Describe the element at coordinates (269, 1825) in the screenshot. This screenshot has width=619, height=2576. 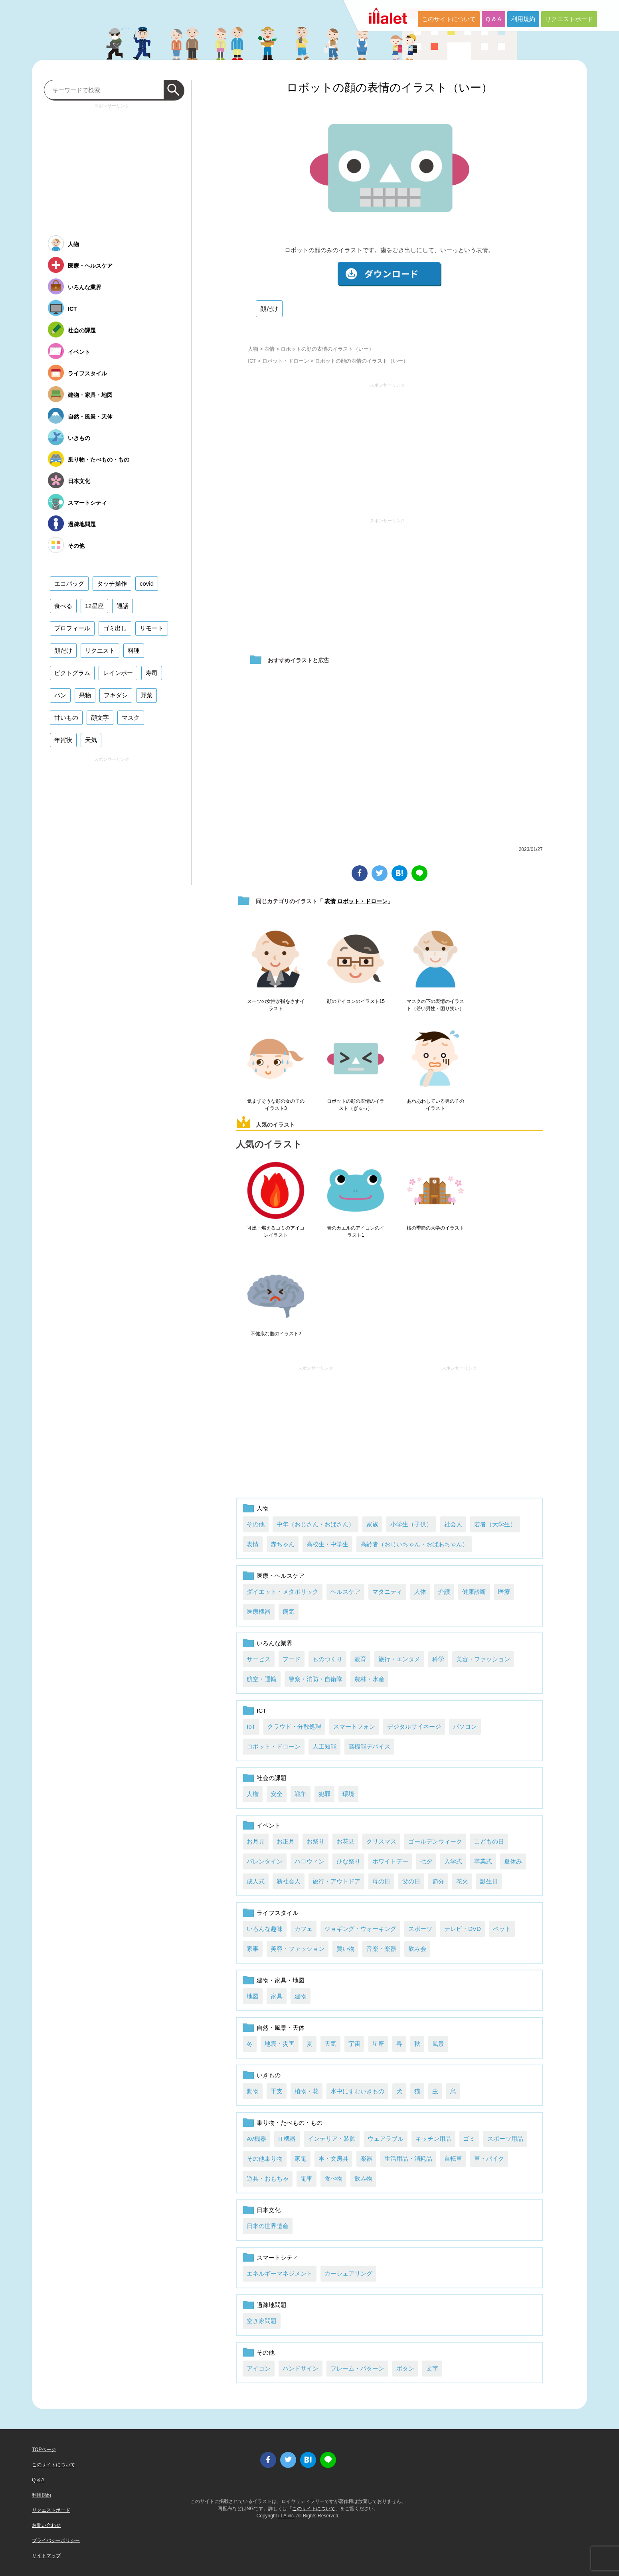
I see `イベント` at that location.